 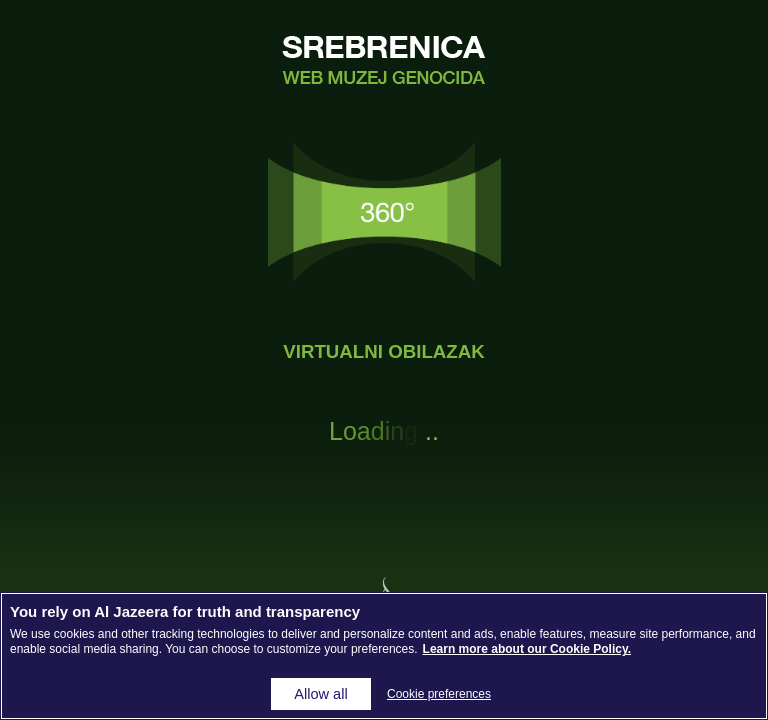 What do you see at coordinates (439, 694) in the screenshot?
I see `Cookie preferences` at bounding box center [439, 694].